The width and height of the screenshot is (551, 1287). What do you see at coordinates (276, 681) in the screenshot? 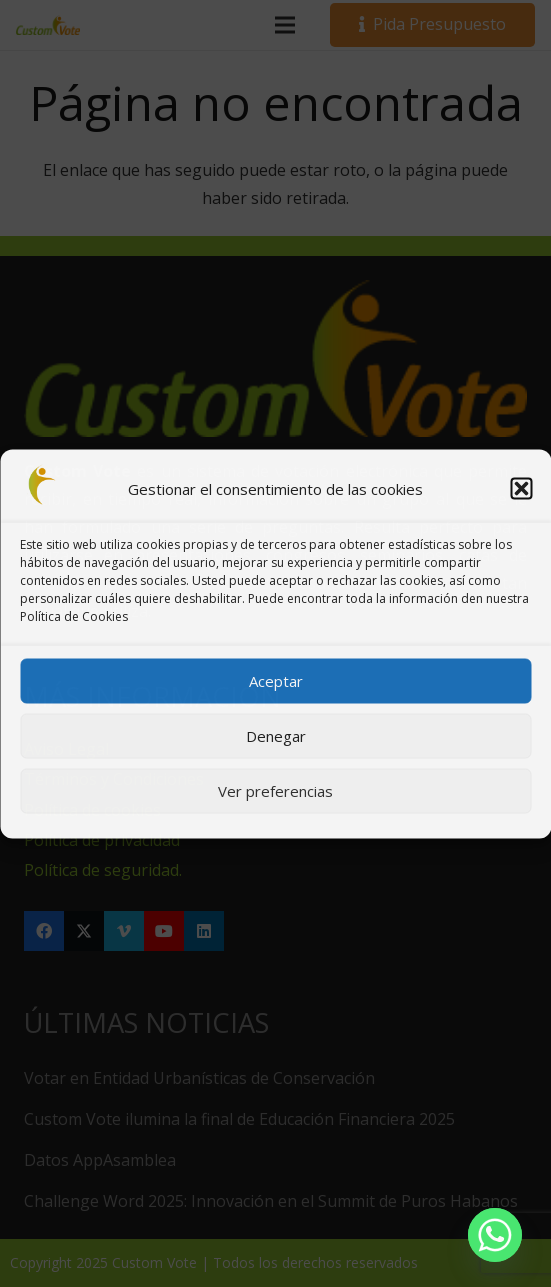
I see `Aceptar` at bounding box center [276, 681].